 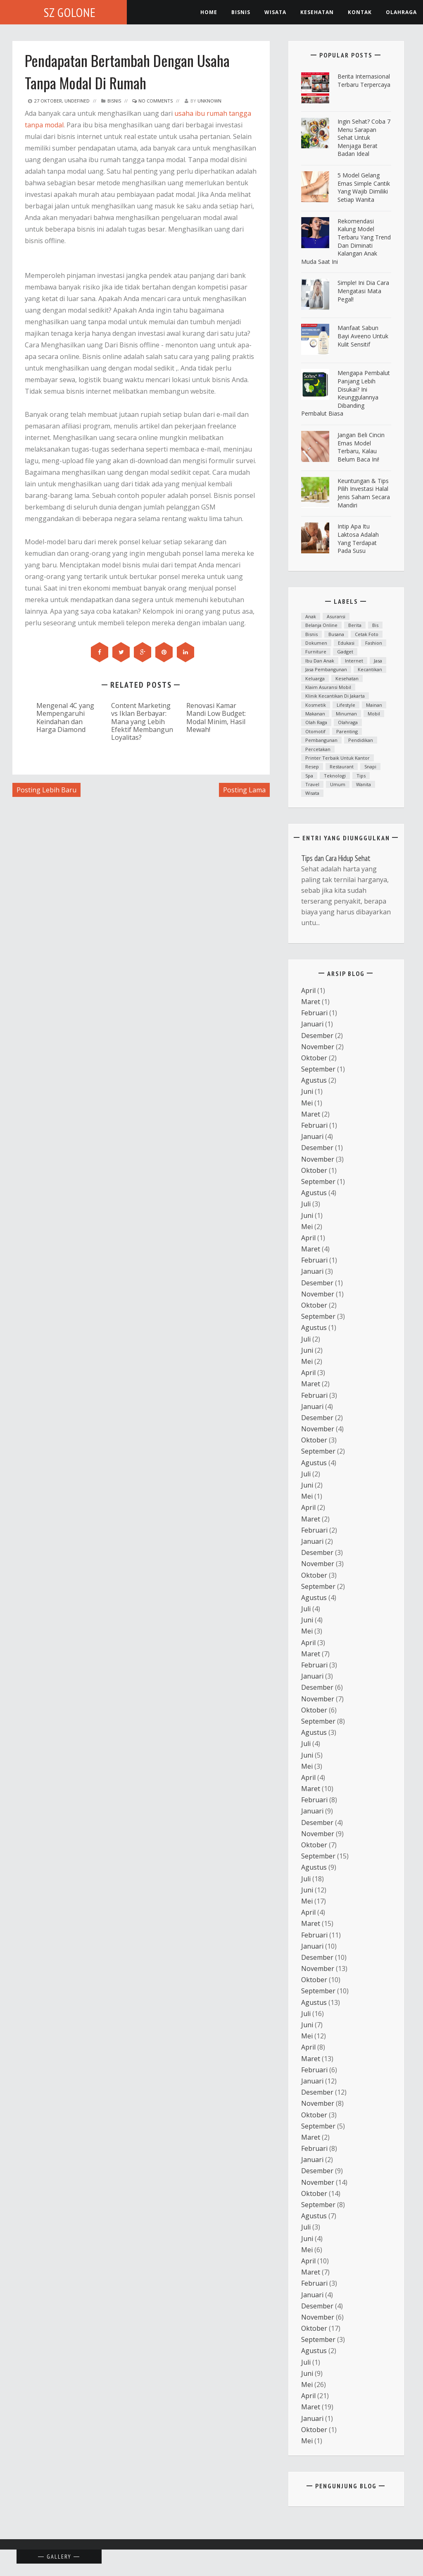 I want to click on resep, so click(x=312, y=766).